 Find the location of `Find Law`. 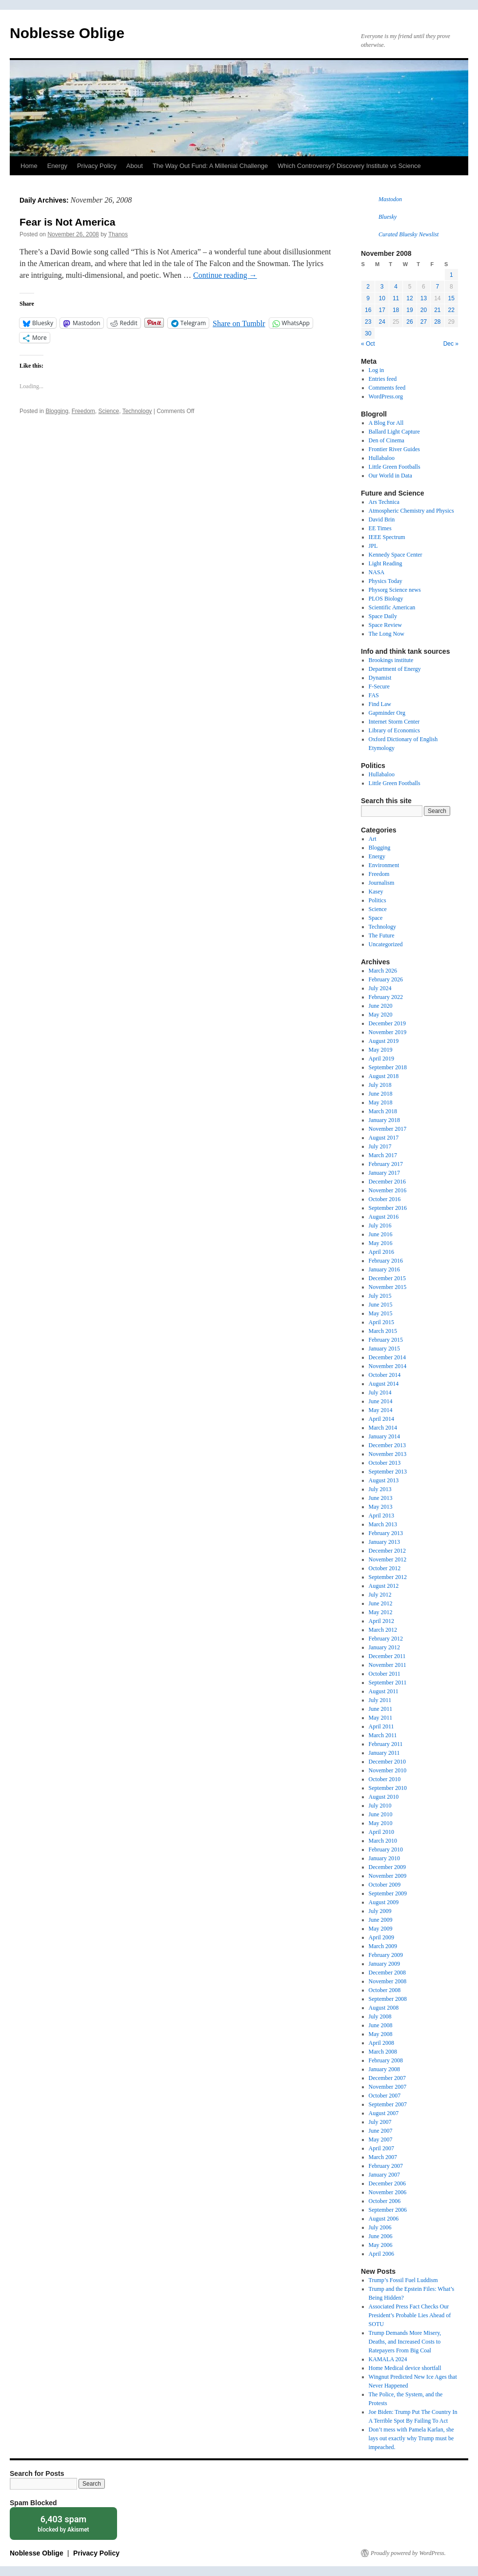

Find Law is located at coordinates (380, 704).